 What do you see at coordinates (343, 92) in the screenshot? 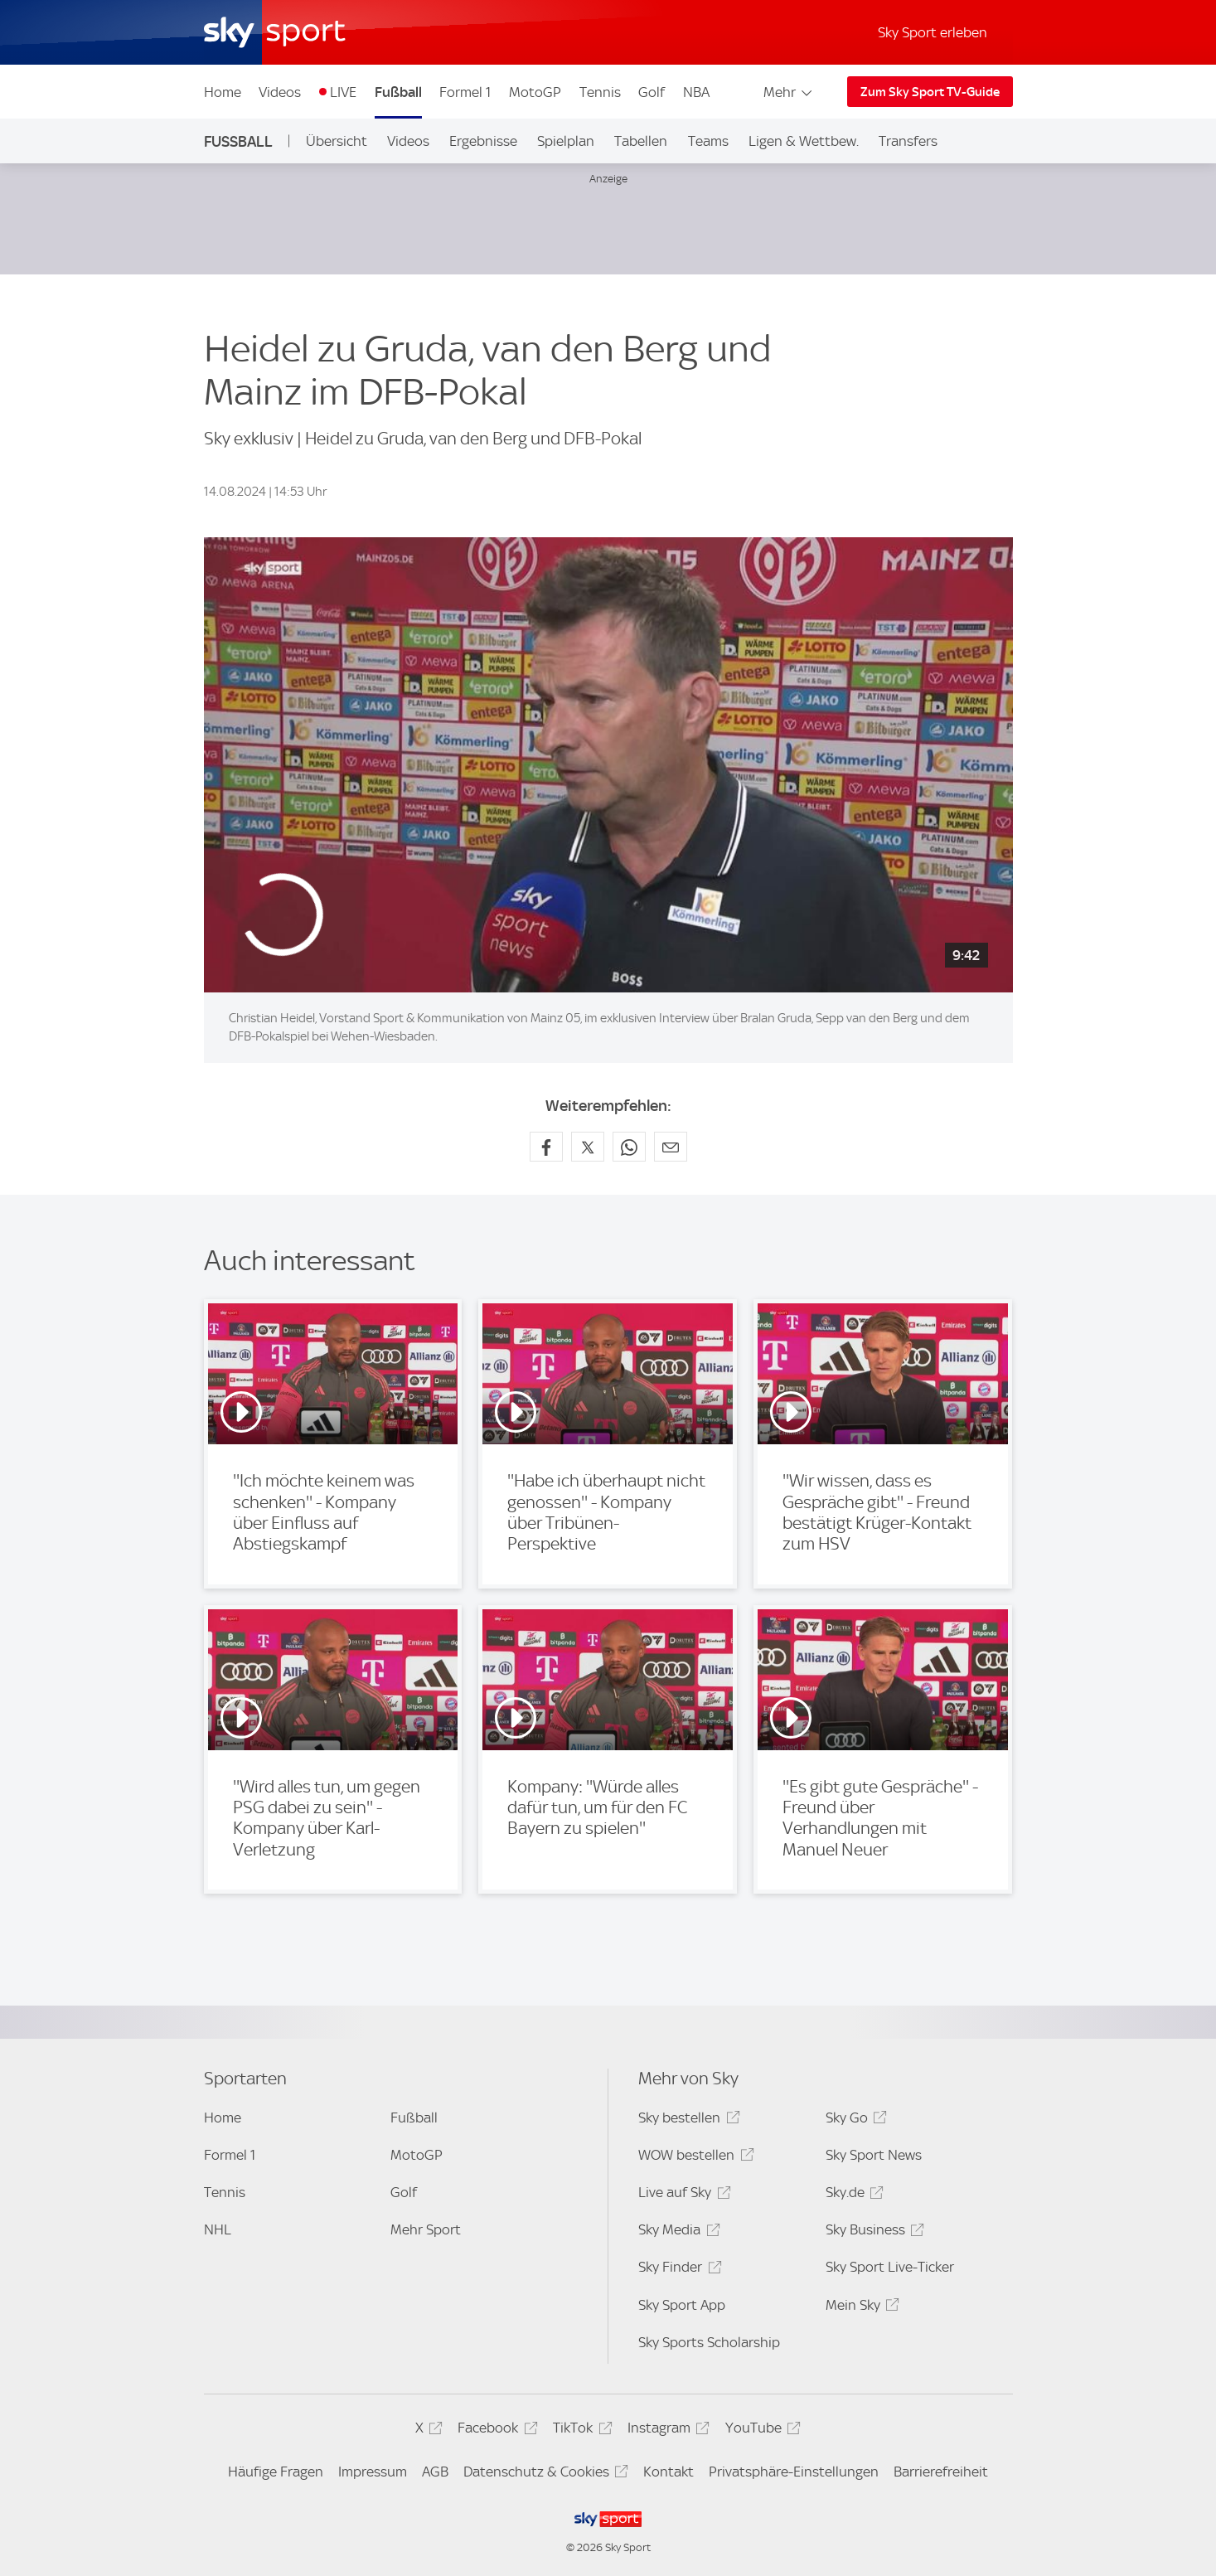
I see `LIVE` at bounding box center [343, 92].